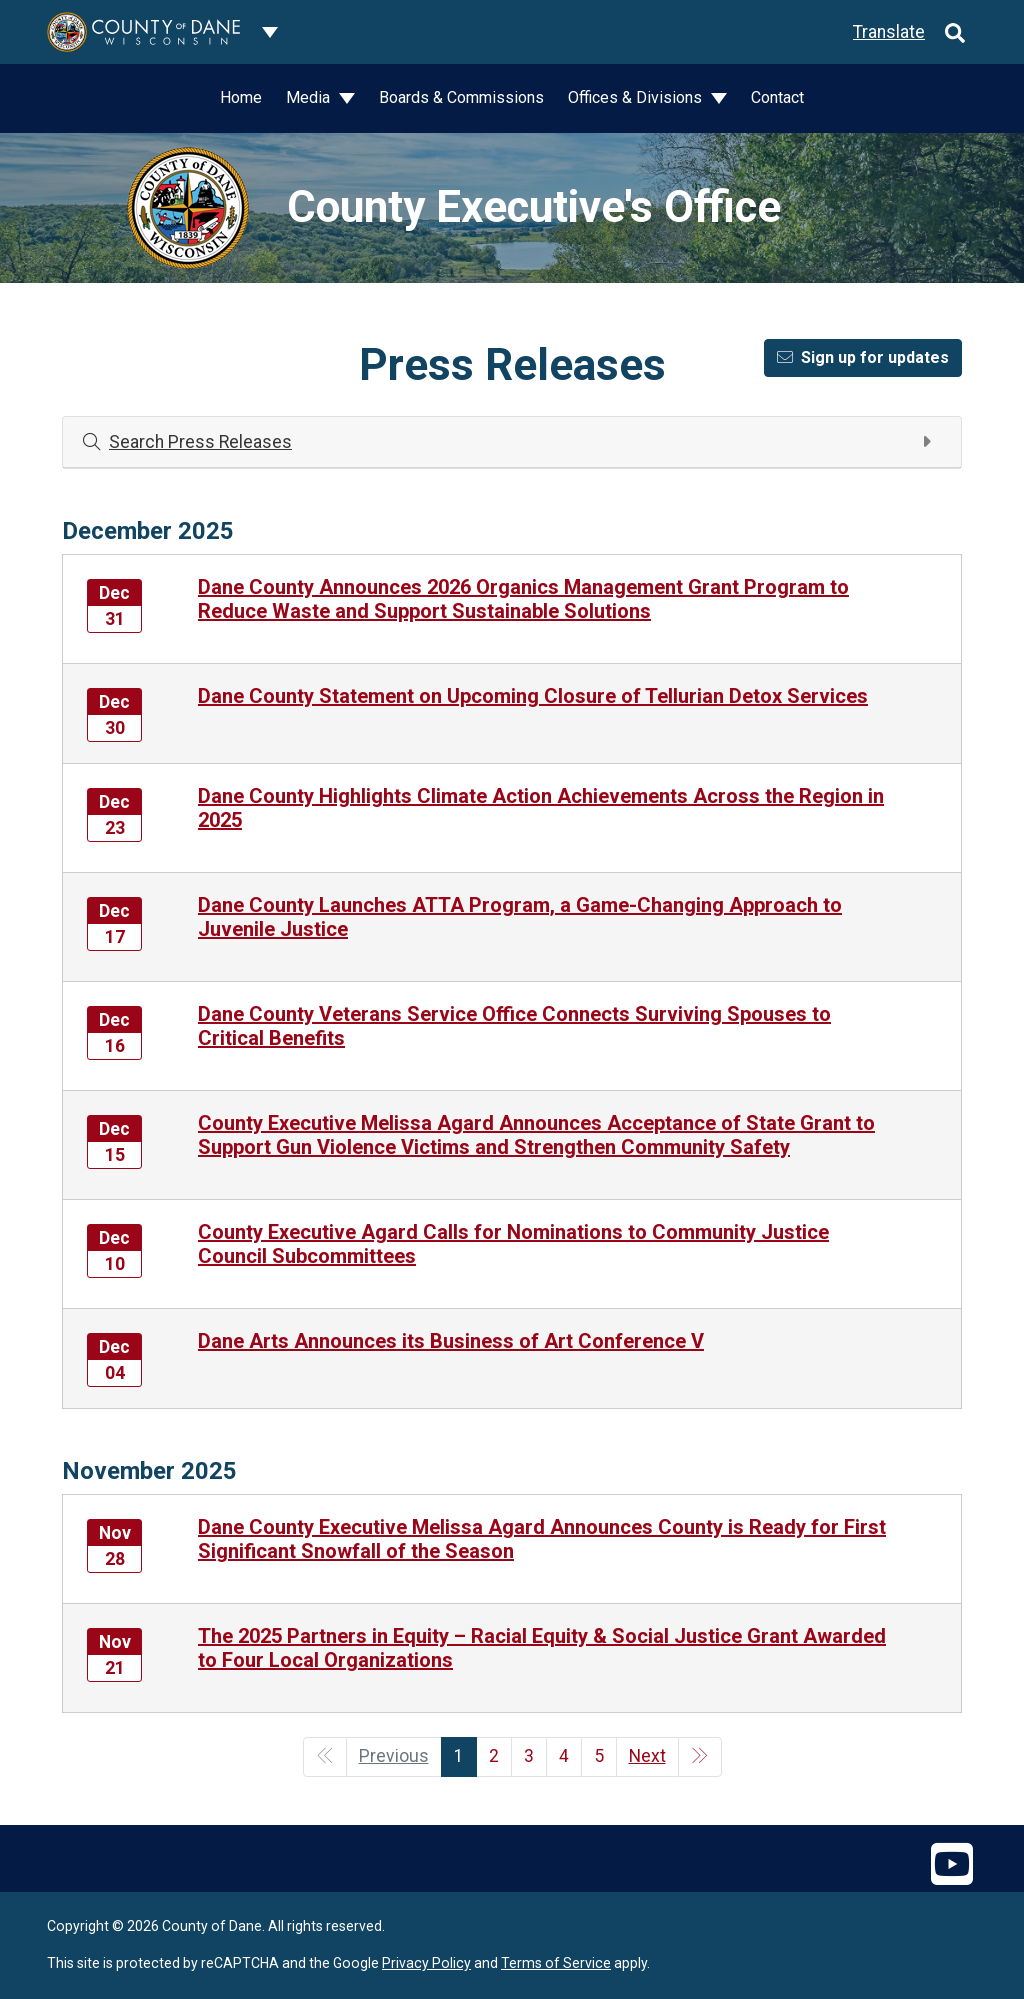  What do you see at coordinates (514, 1026) in the screenshot?
I see `Dane County Veterans Service Office Connects Surviving Spouses to Critical Benefits` at bounding box center [514, 1026].